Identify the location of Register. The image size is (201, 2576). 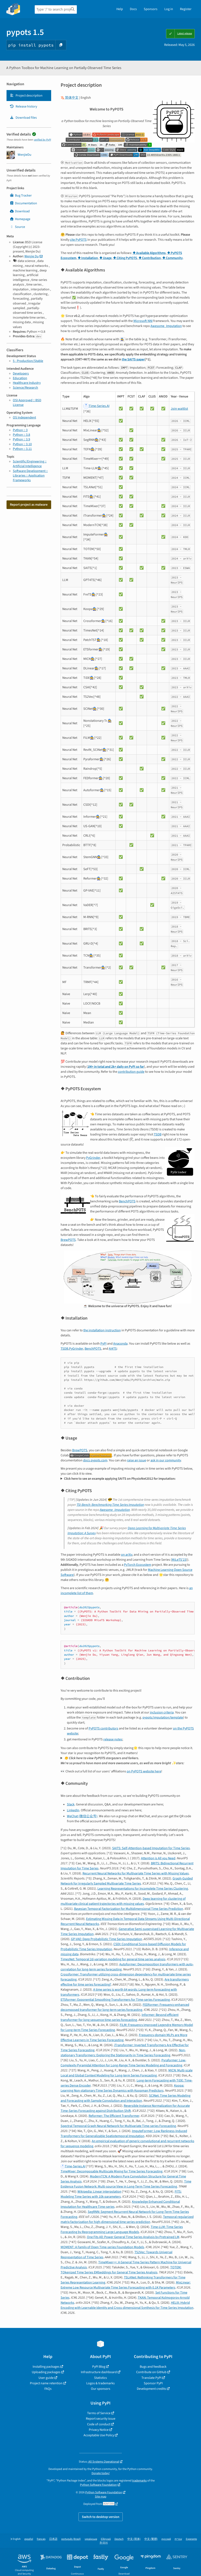
(186, 9).